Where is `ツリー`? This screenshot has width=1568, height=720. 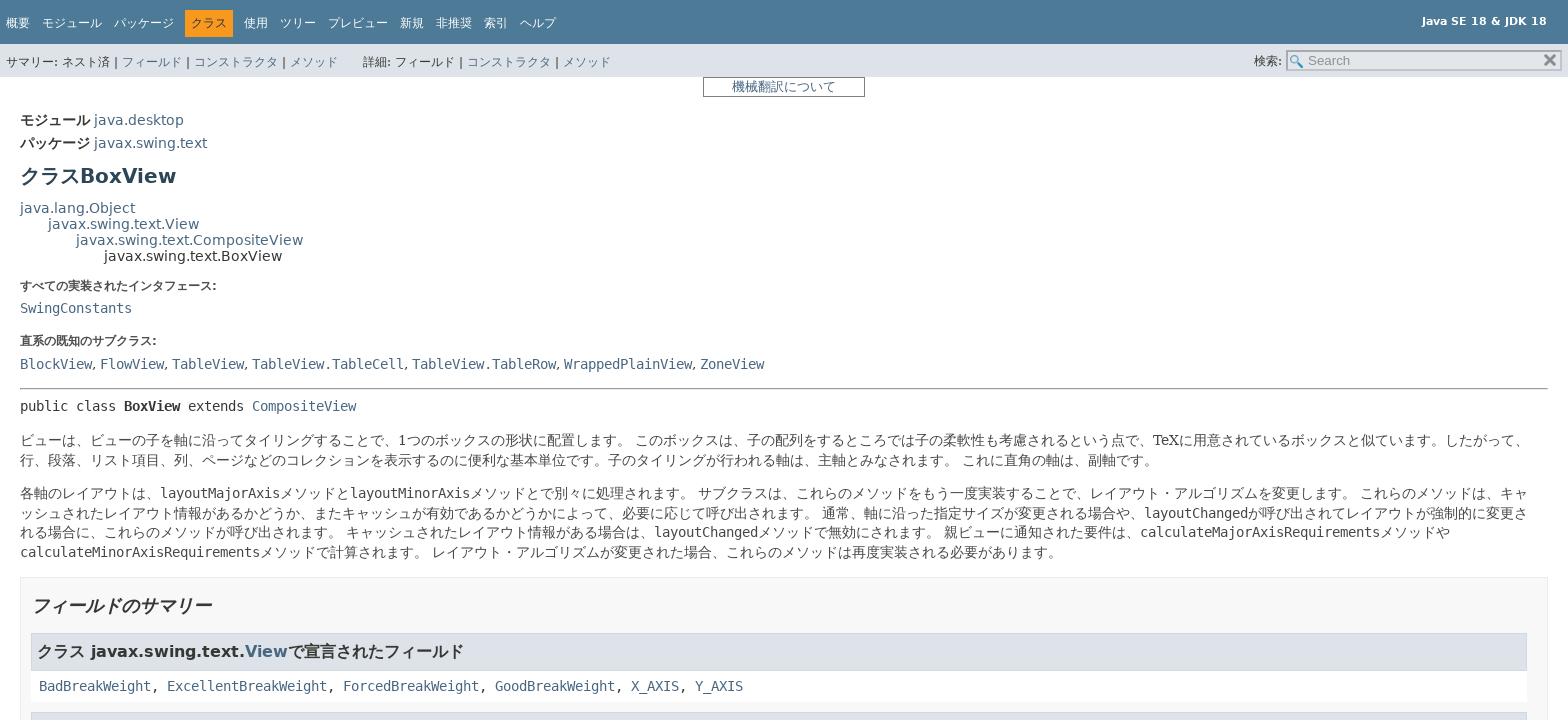
ツリー is located at coordinates (298, 23).